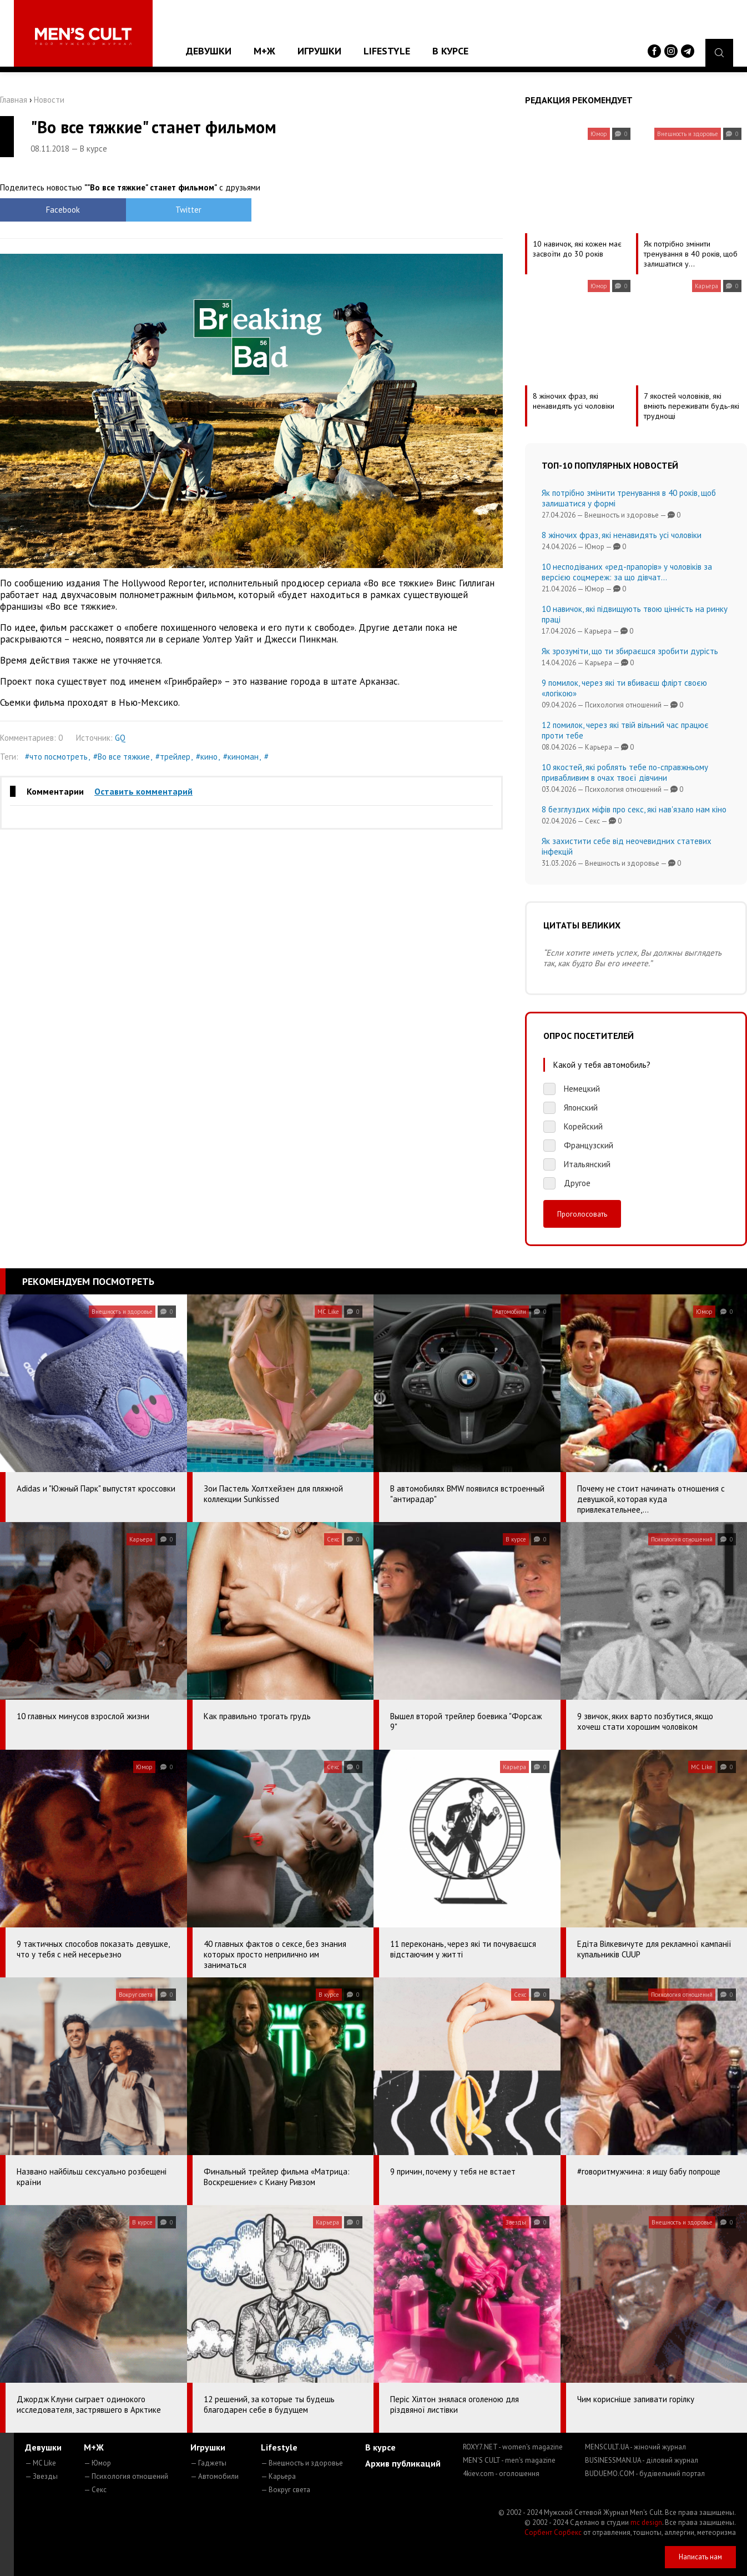 The height and width of the screenshot is (2576, 747). What do you see at coordinates (97, 2463) in the screenshot?
I see `— Юмор` at bounding box center [97, 2463].